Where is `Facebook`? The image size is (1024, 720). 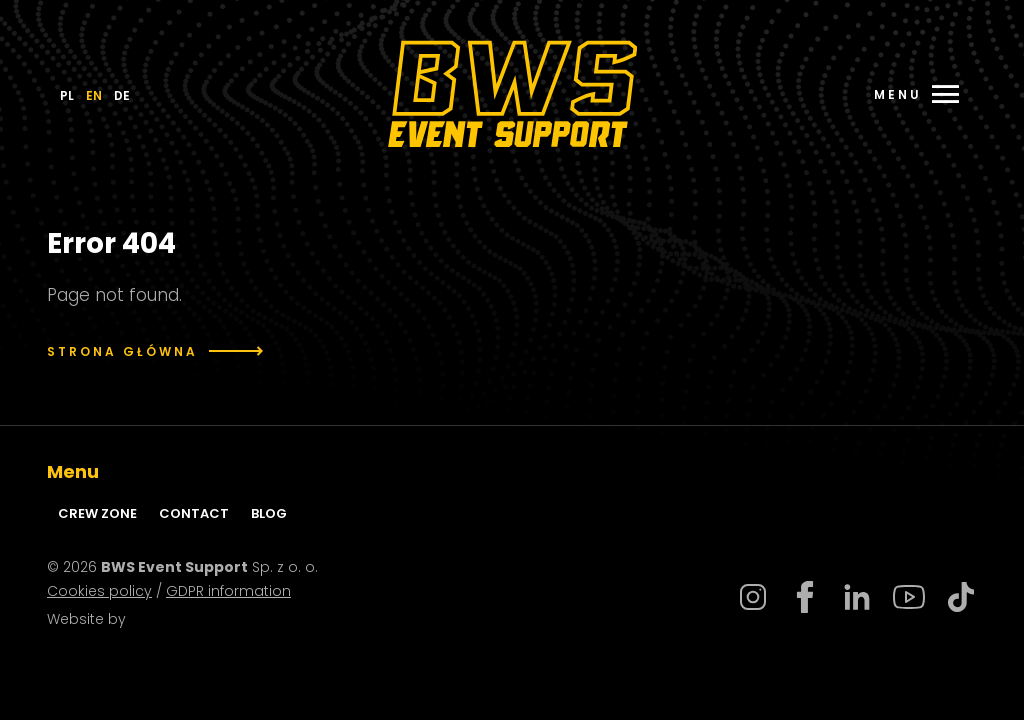 Facebook is located at coordinates (805, 597).